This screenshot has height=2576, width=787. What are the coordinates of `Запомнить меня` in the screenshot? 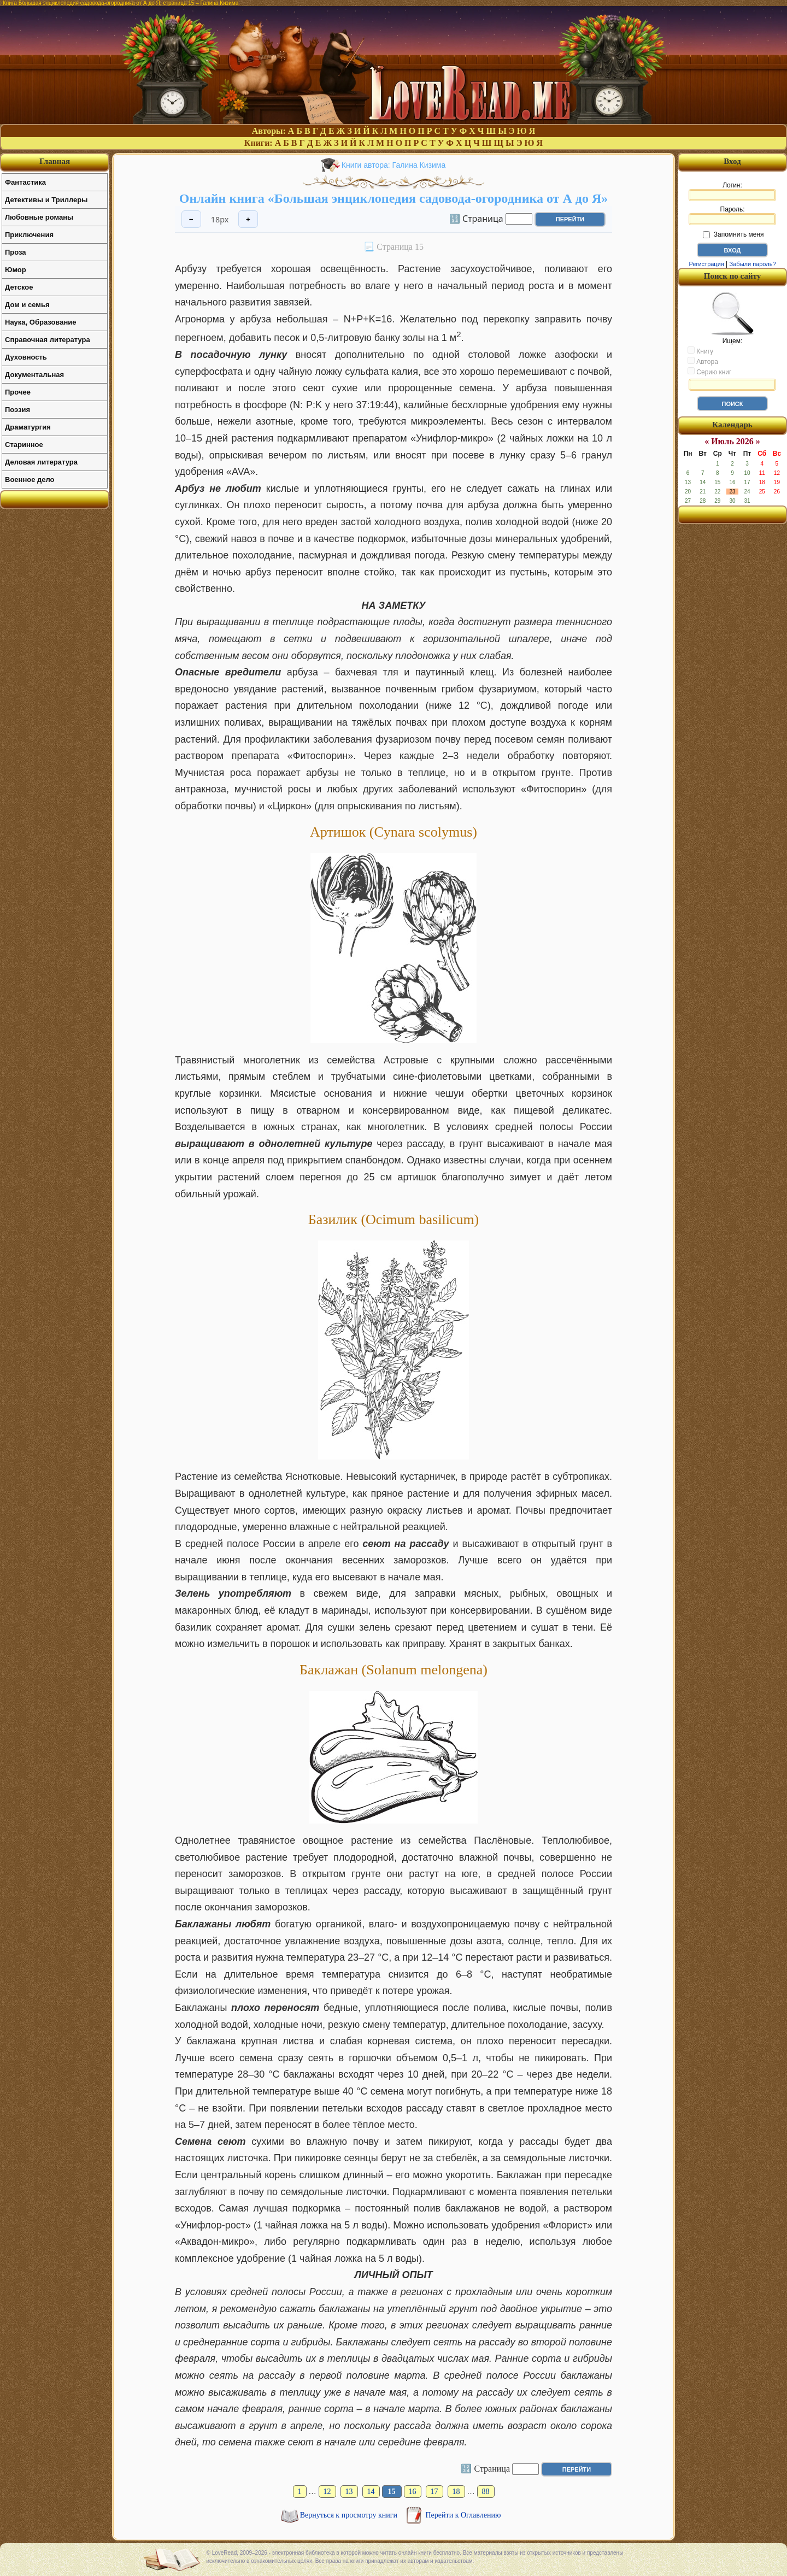 It's located at (733, 234).